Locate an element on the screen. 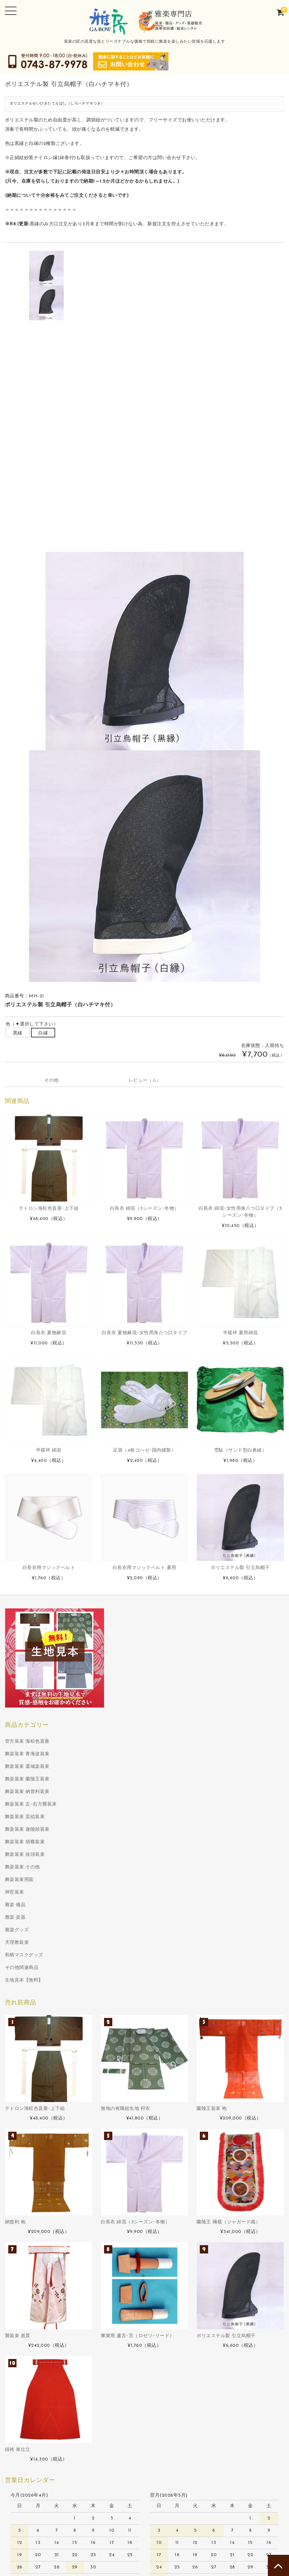 Image resolution: width=289 pixels, height=2576 pixels. 足袋（4枚コハゼ･国内縫製） is located at coordinates (144, 1648).